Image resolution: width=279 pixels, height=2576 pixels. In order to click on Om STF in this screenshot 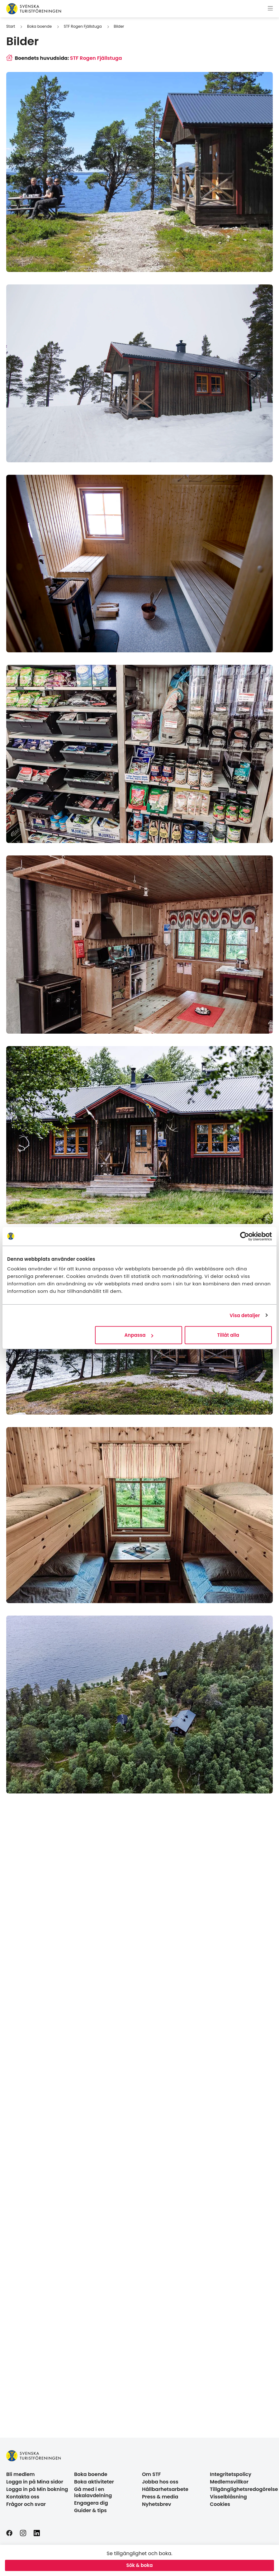, I will do `click(151, 2474)`.